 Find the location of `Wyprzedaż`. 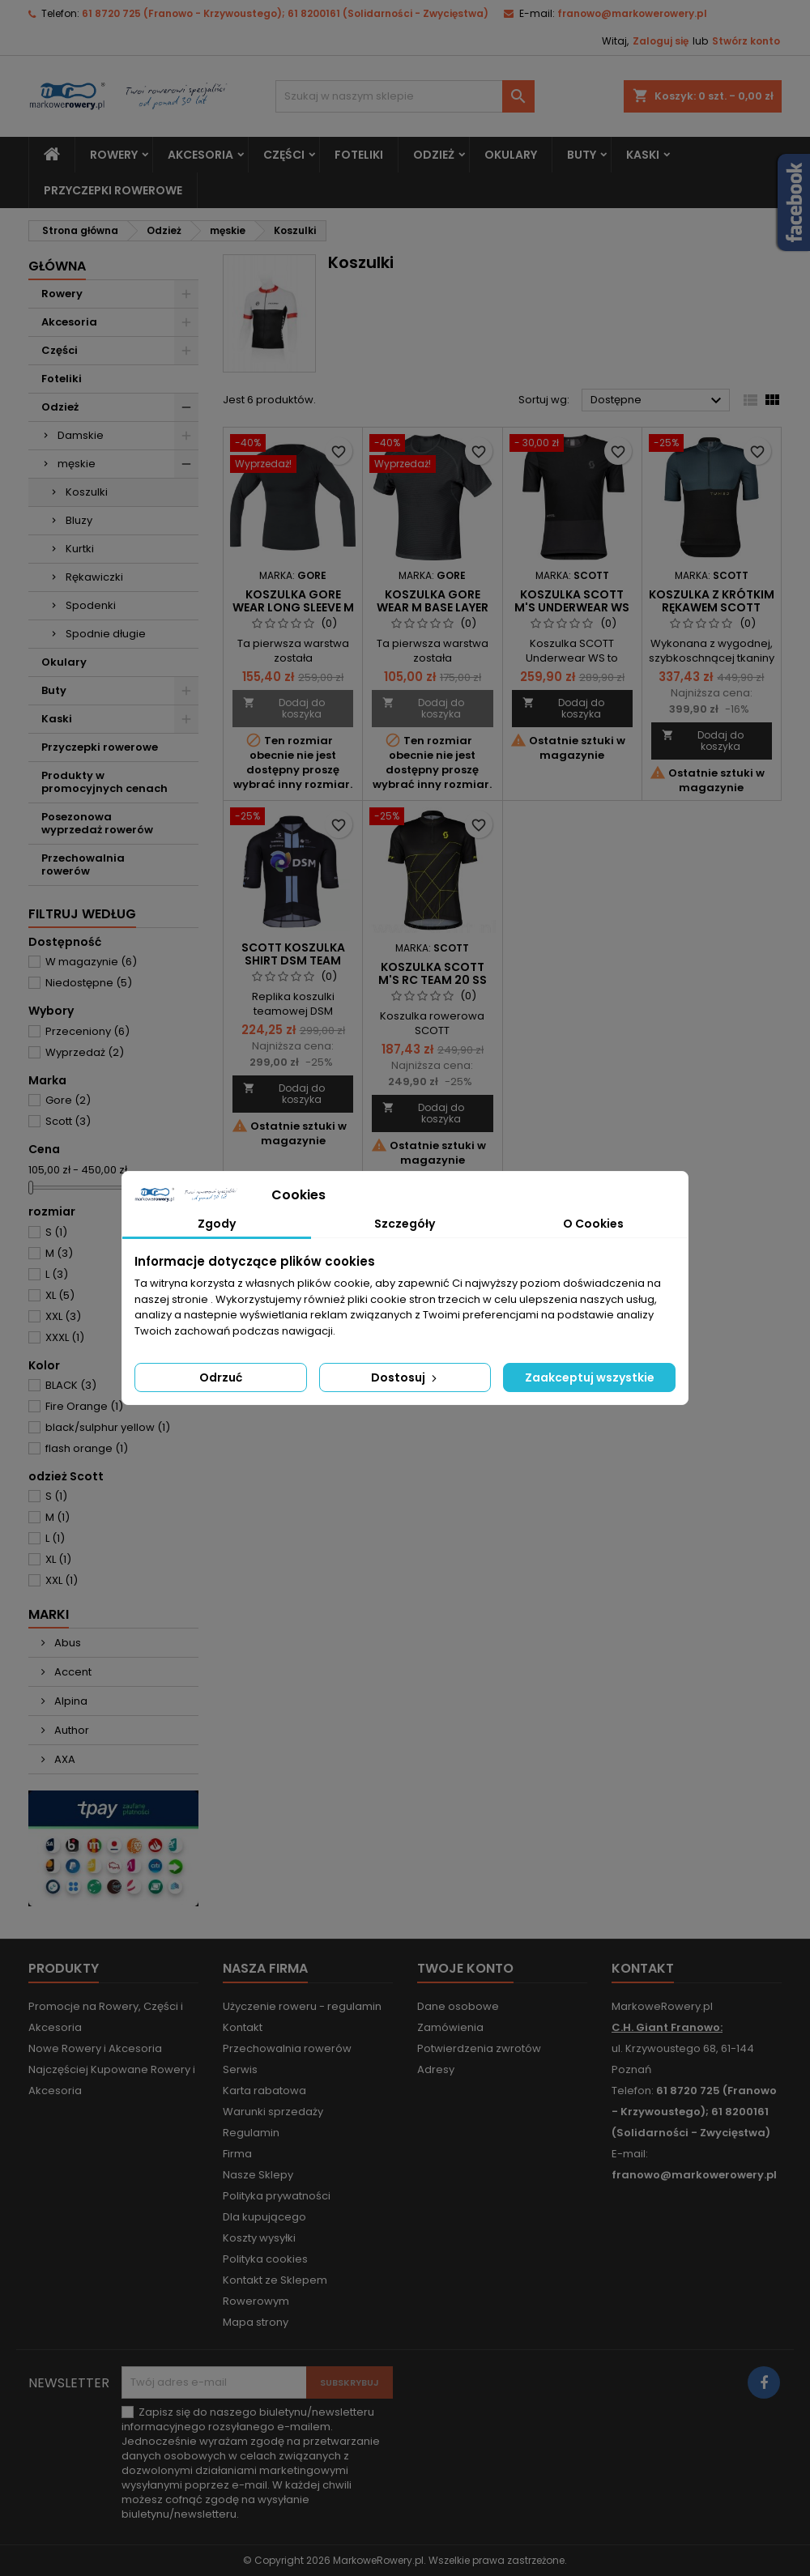

Wyprzedaż is located at coordinates (84, 1052).